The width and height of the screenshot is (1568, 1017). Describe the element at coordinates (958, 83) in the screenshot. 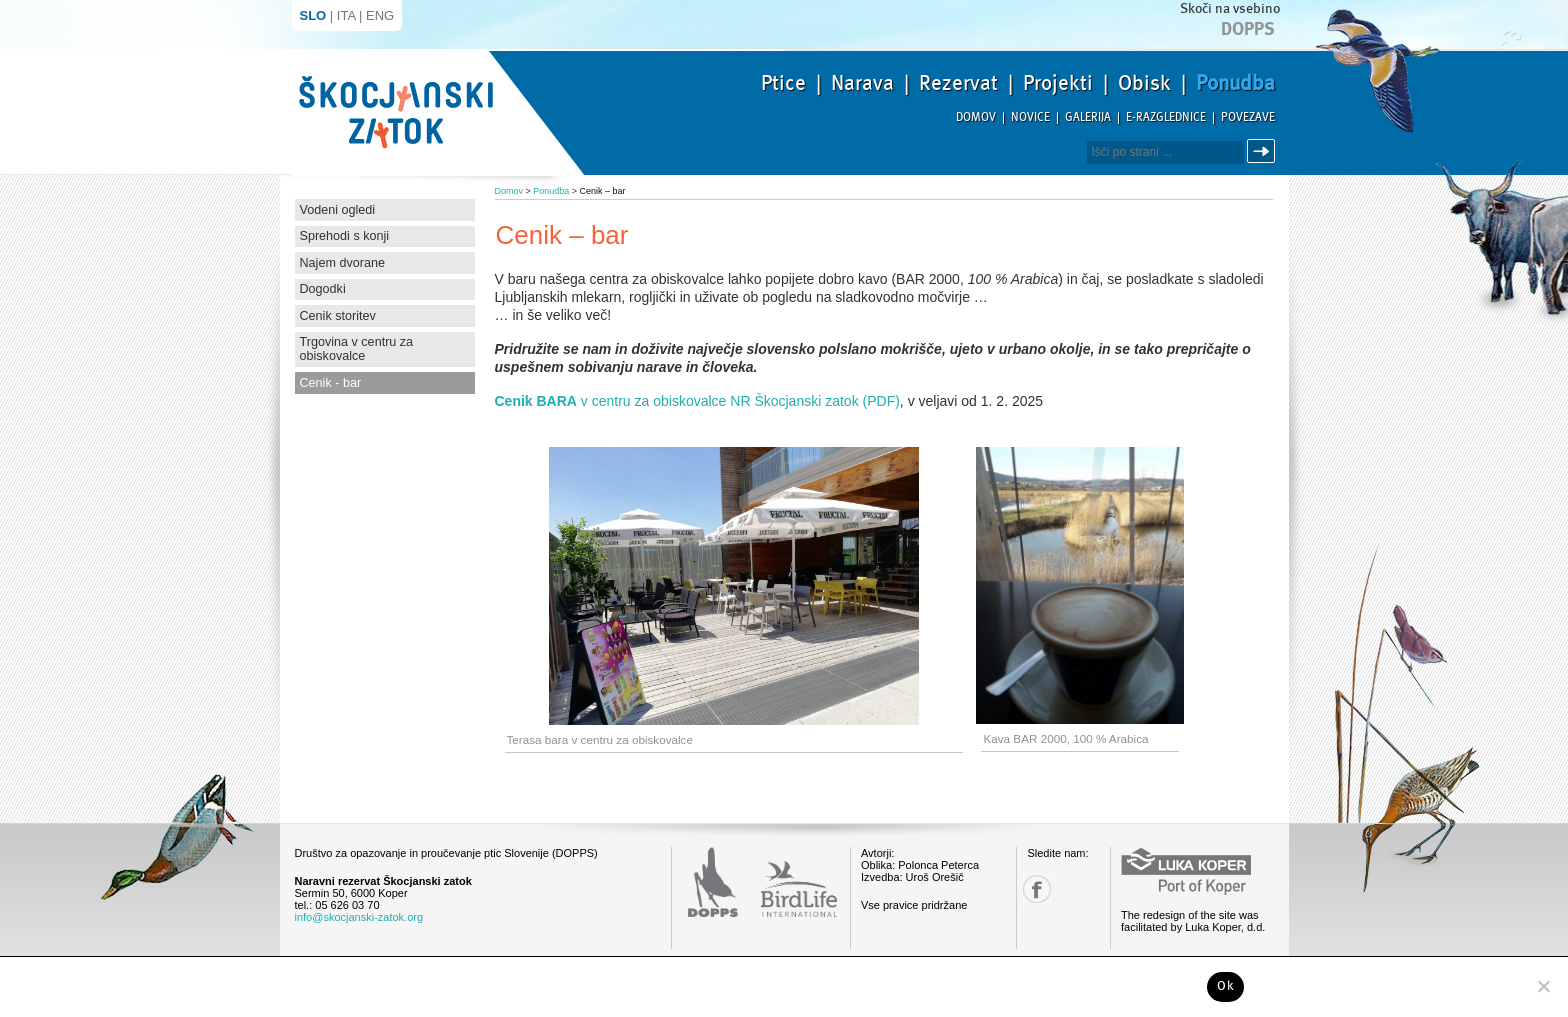

I see `Rezervat` at that location.